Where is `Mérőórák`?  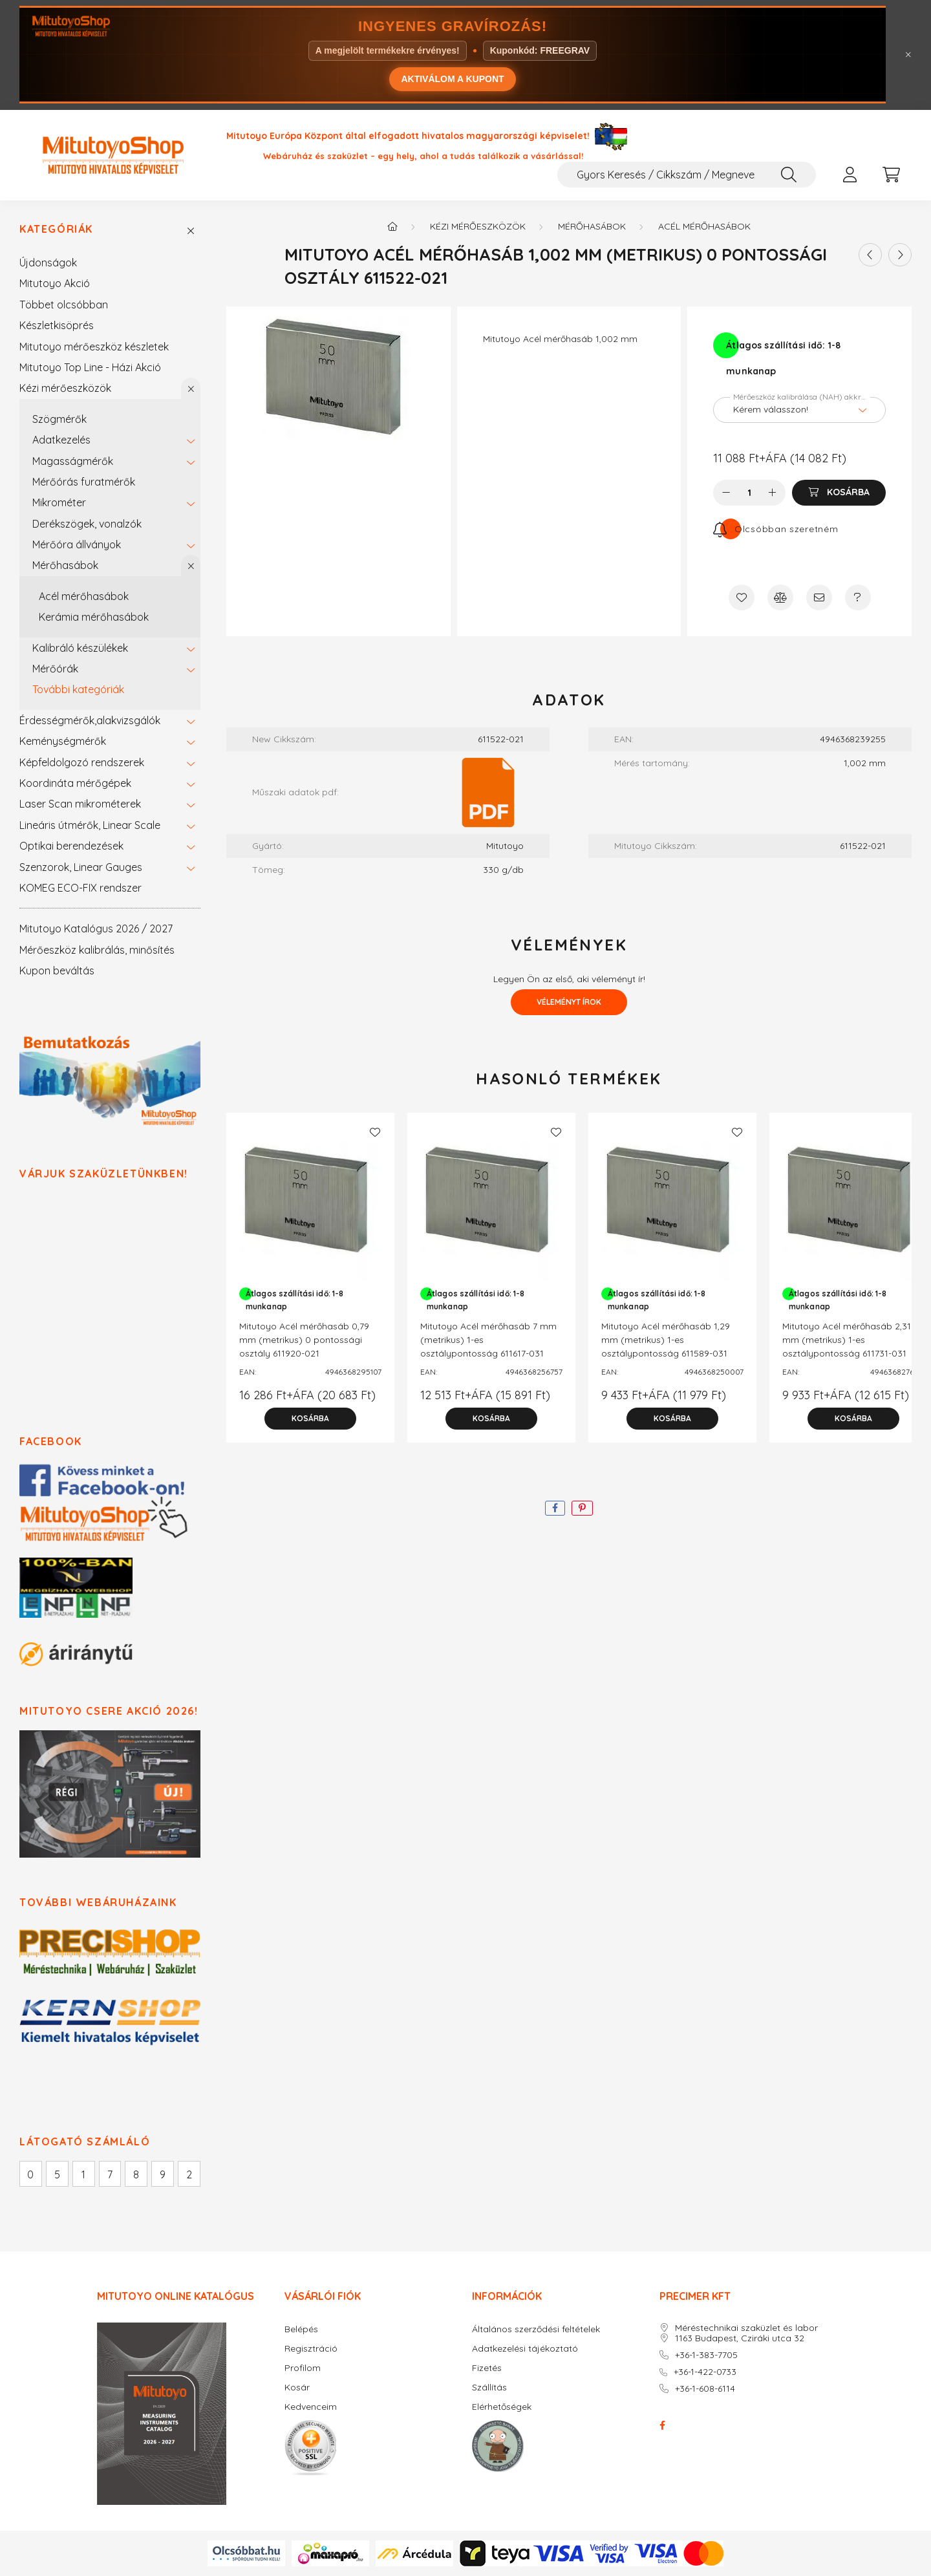
Mérőórák is located at coordinates (55, 668).